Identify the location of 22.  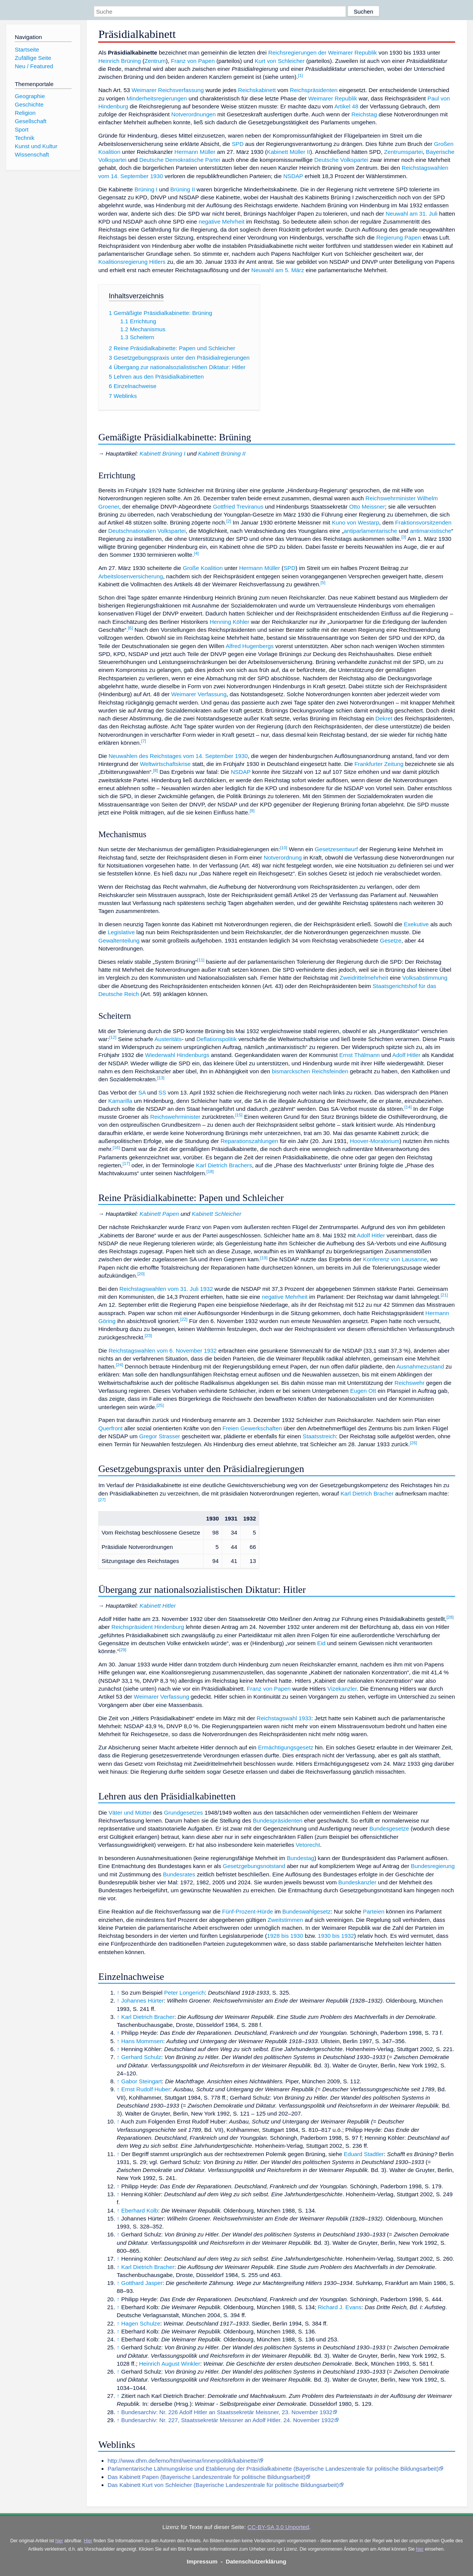
(184, 1319).